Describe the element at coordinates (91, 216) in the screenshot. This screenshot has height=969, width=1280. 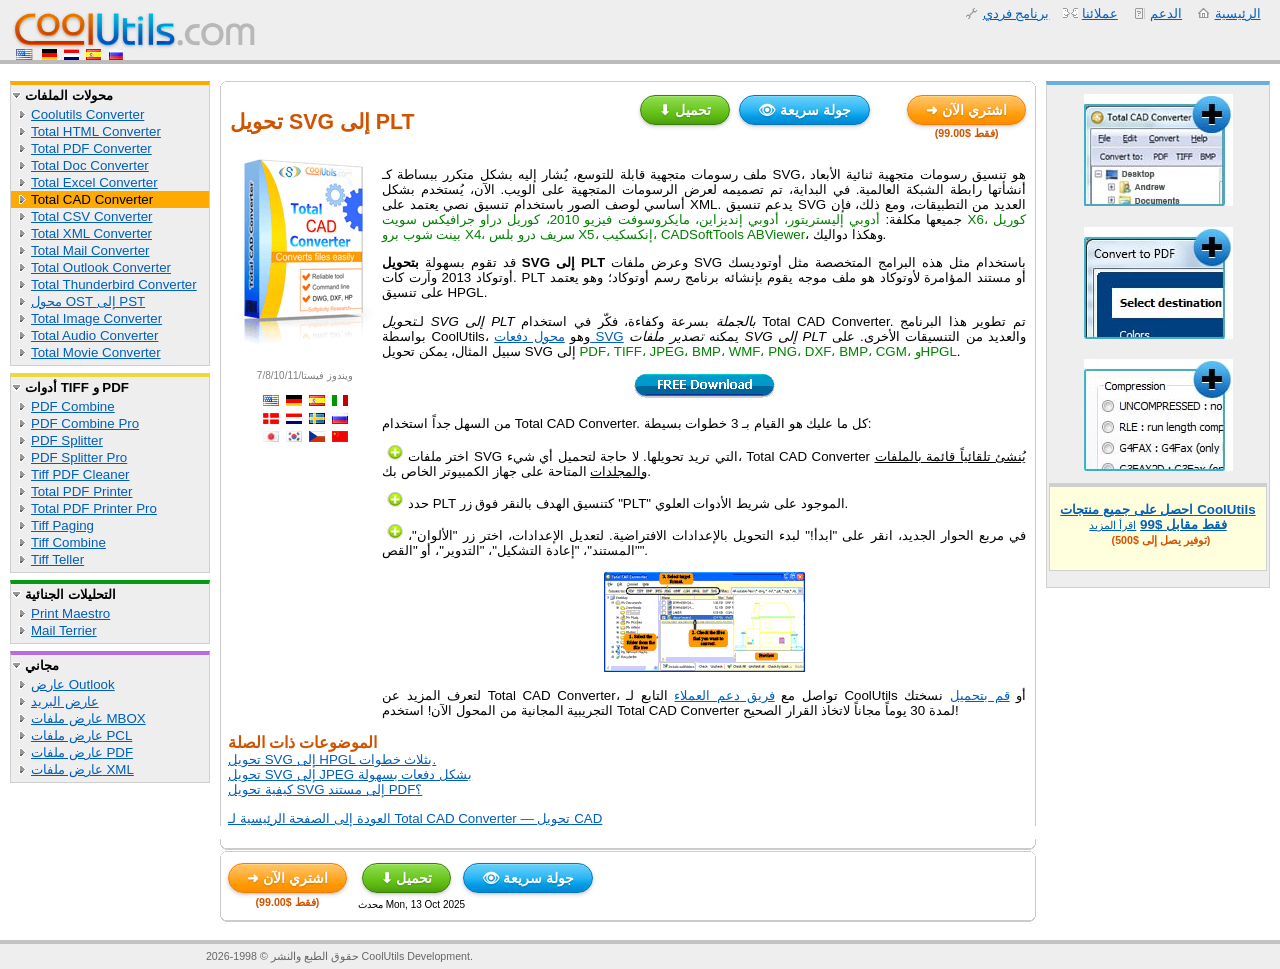
I see `Total CSV Converter` at that location.